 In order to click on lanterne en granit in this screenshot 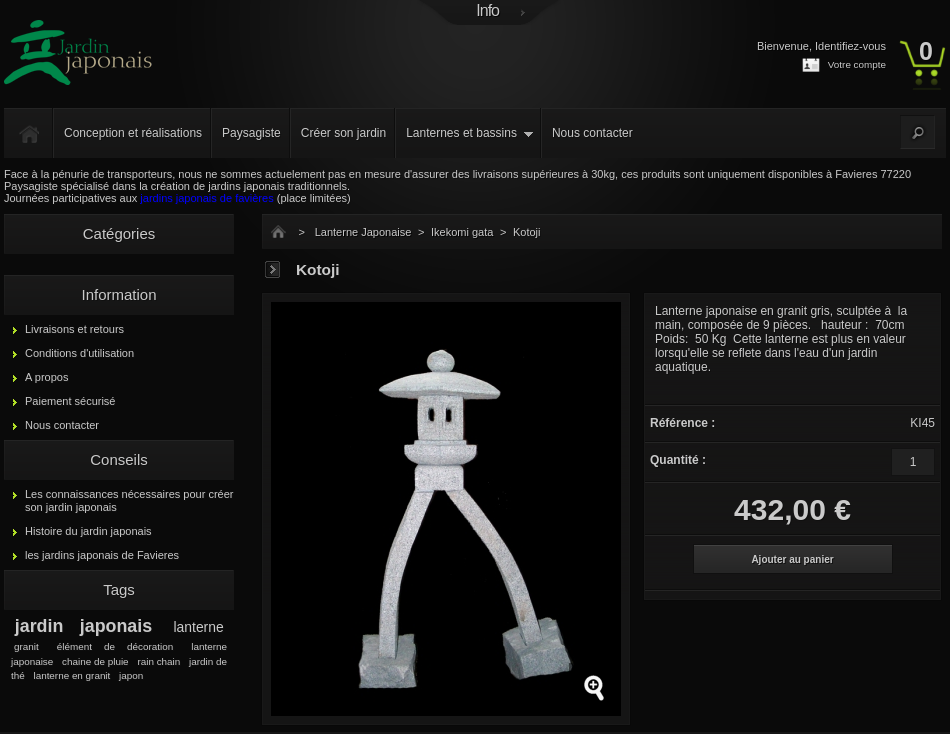, I will do `click(71, 675)`.